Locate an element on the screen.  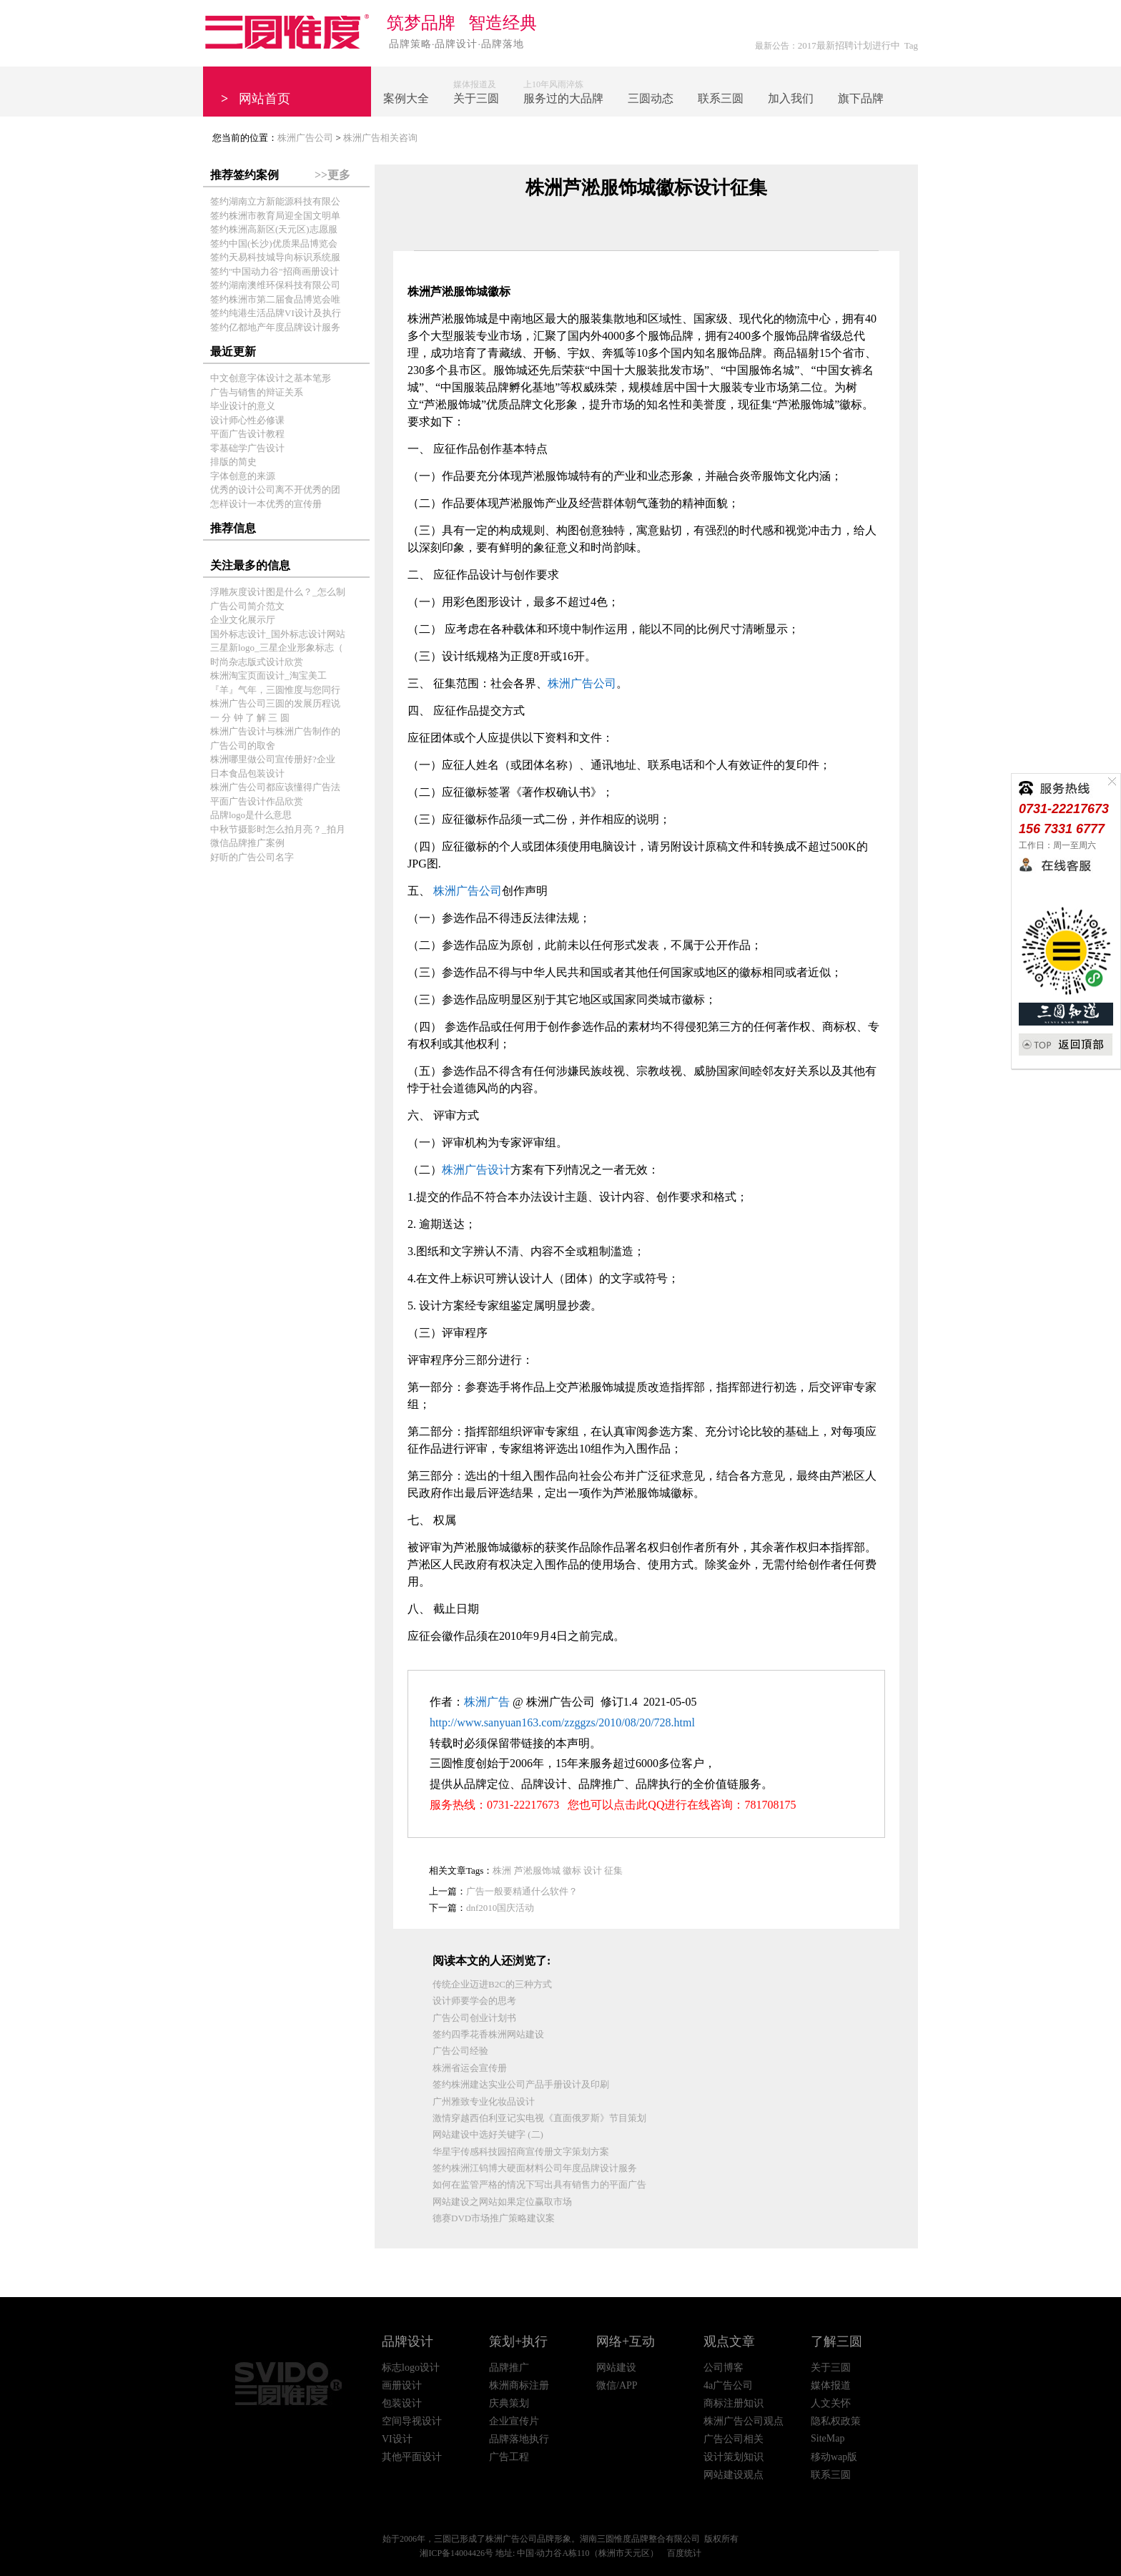
传统企业迈进B2C的三种方式 is located at coordinates (492, 1984).